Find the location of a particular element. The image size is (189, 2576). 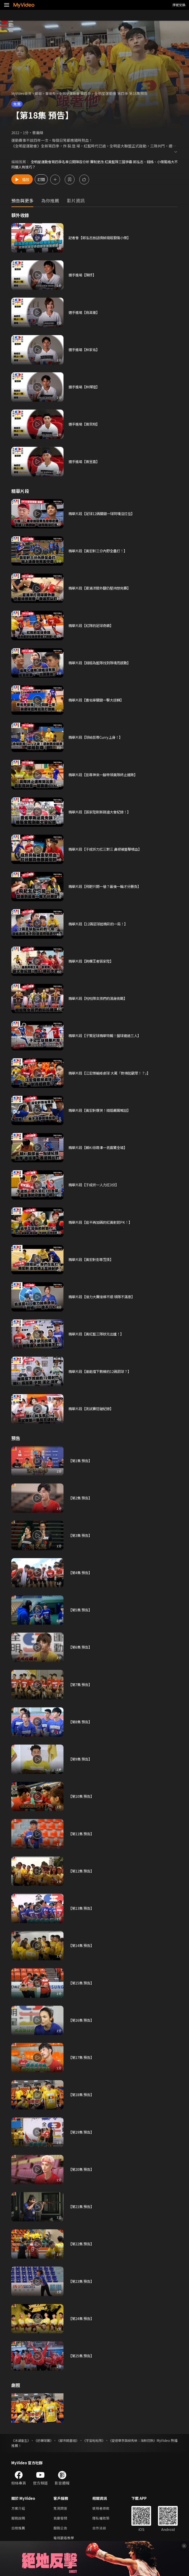

精華片段【黃宏軒爆哭！錢姐嚴厲喊話】 is located at coordinates (101, 1110).